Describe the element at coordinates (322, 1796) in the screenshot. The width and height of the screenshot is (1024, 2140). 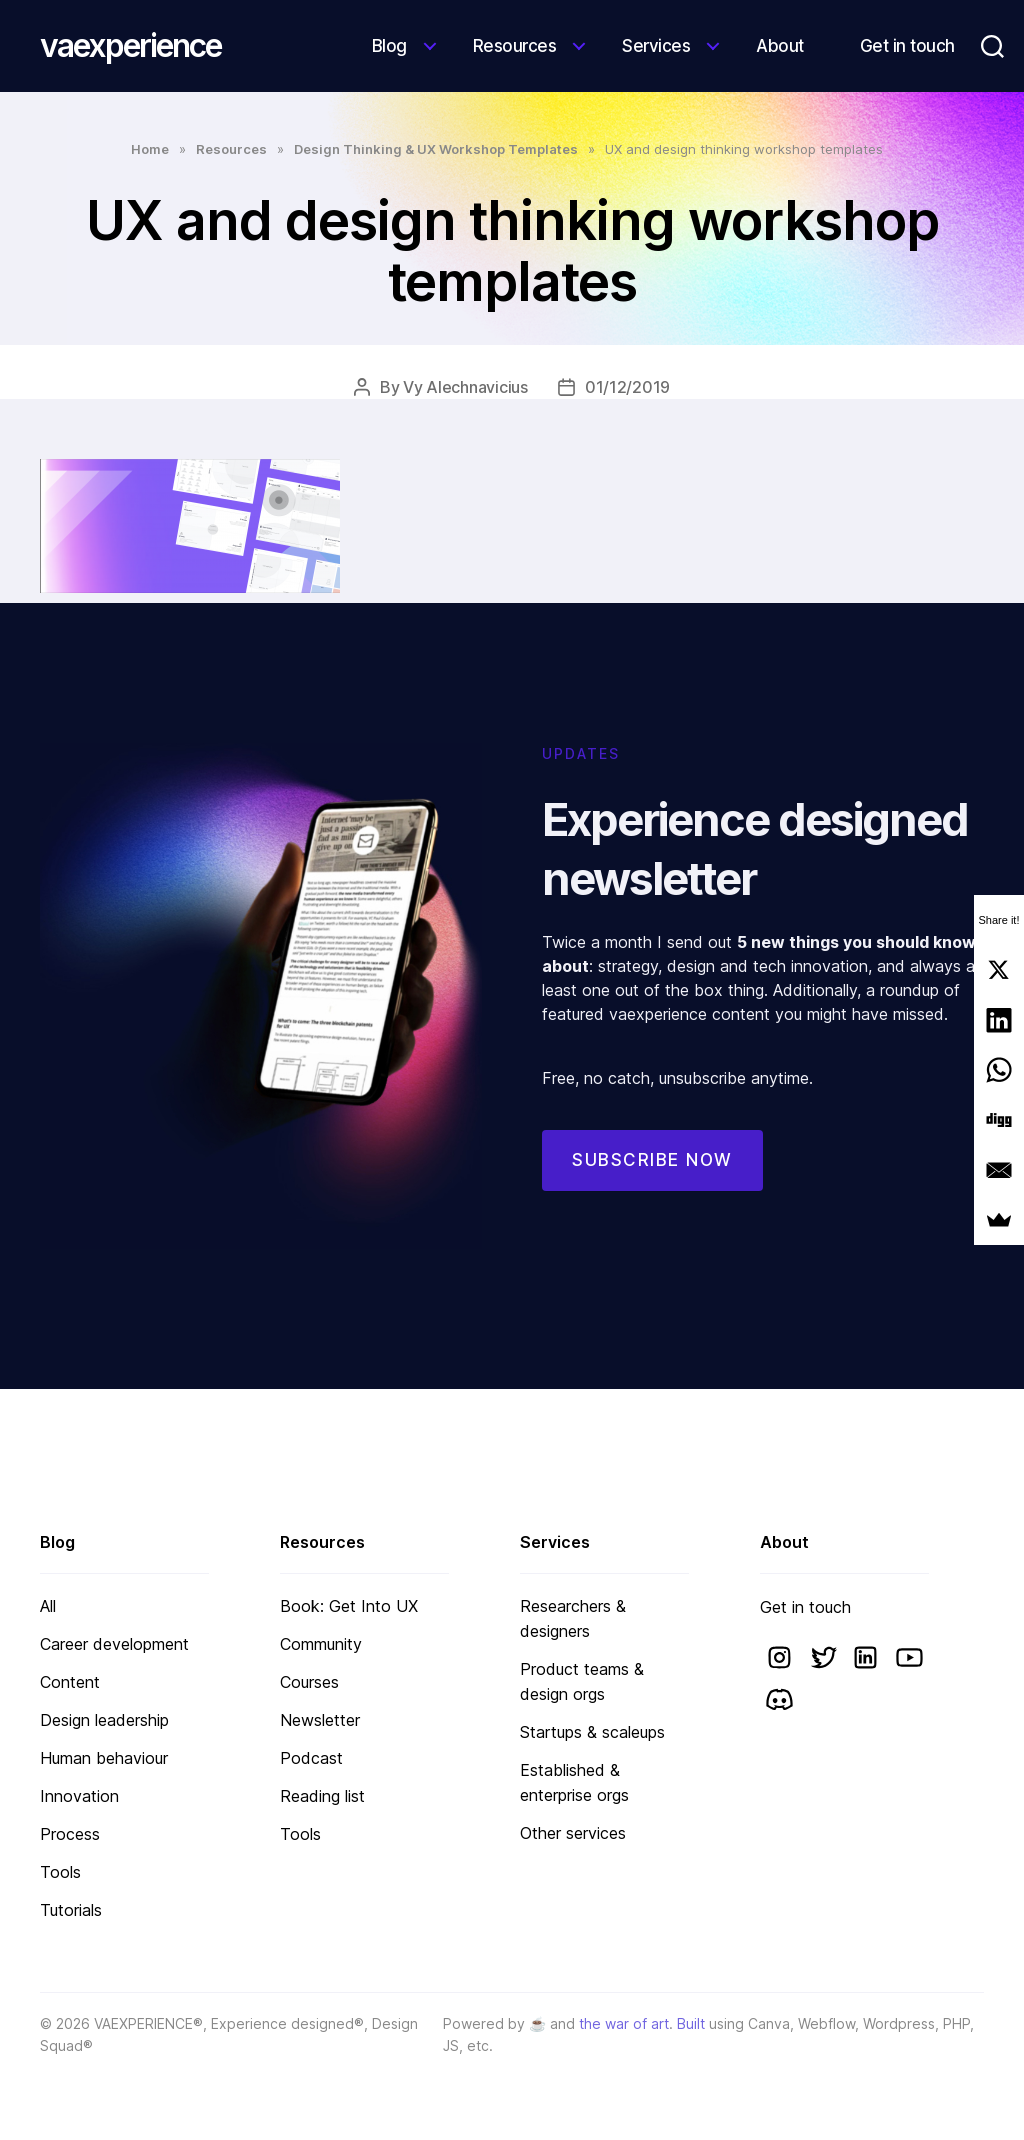
I see `Reading list` at that location.